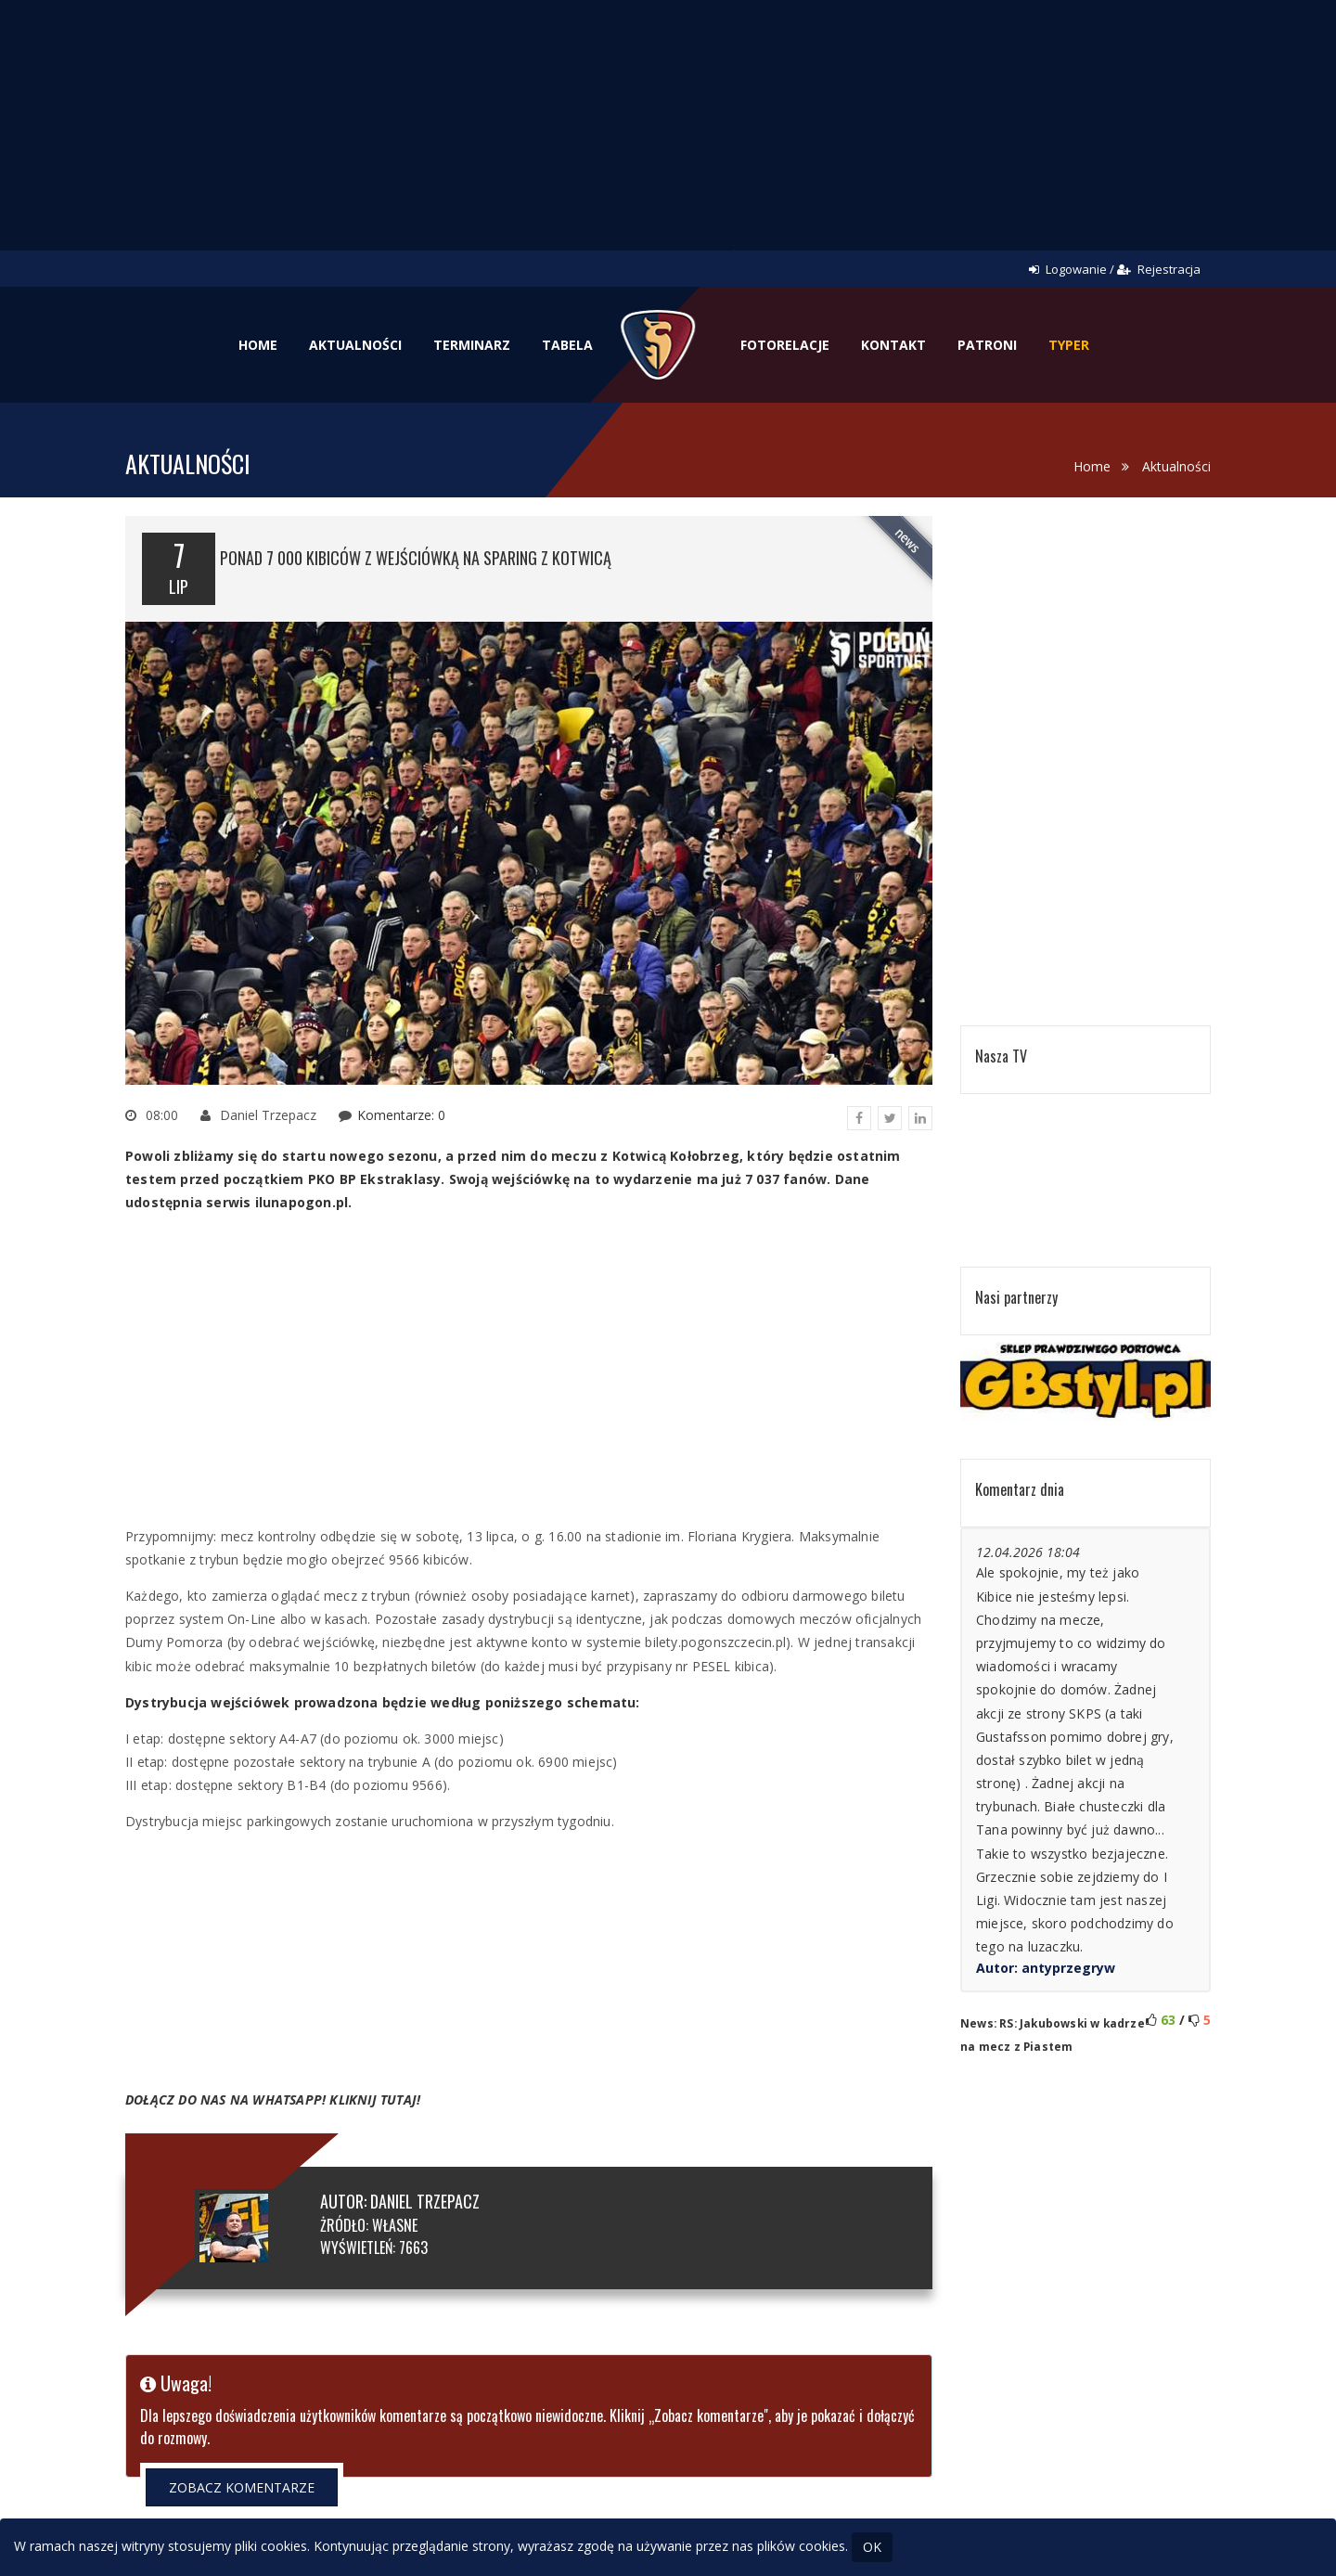 The height and width of the screenshot is (2576, 1336). What do you see at coordinates (272, 2099) in the screenshot?
I see `DOŁĄCZ DO NAS NA WHATSAPP! KLIKNIJ TUTAJ!` at bounding box center [272, 2099].